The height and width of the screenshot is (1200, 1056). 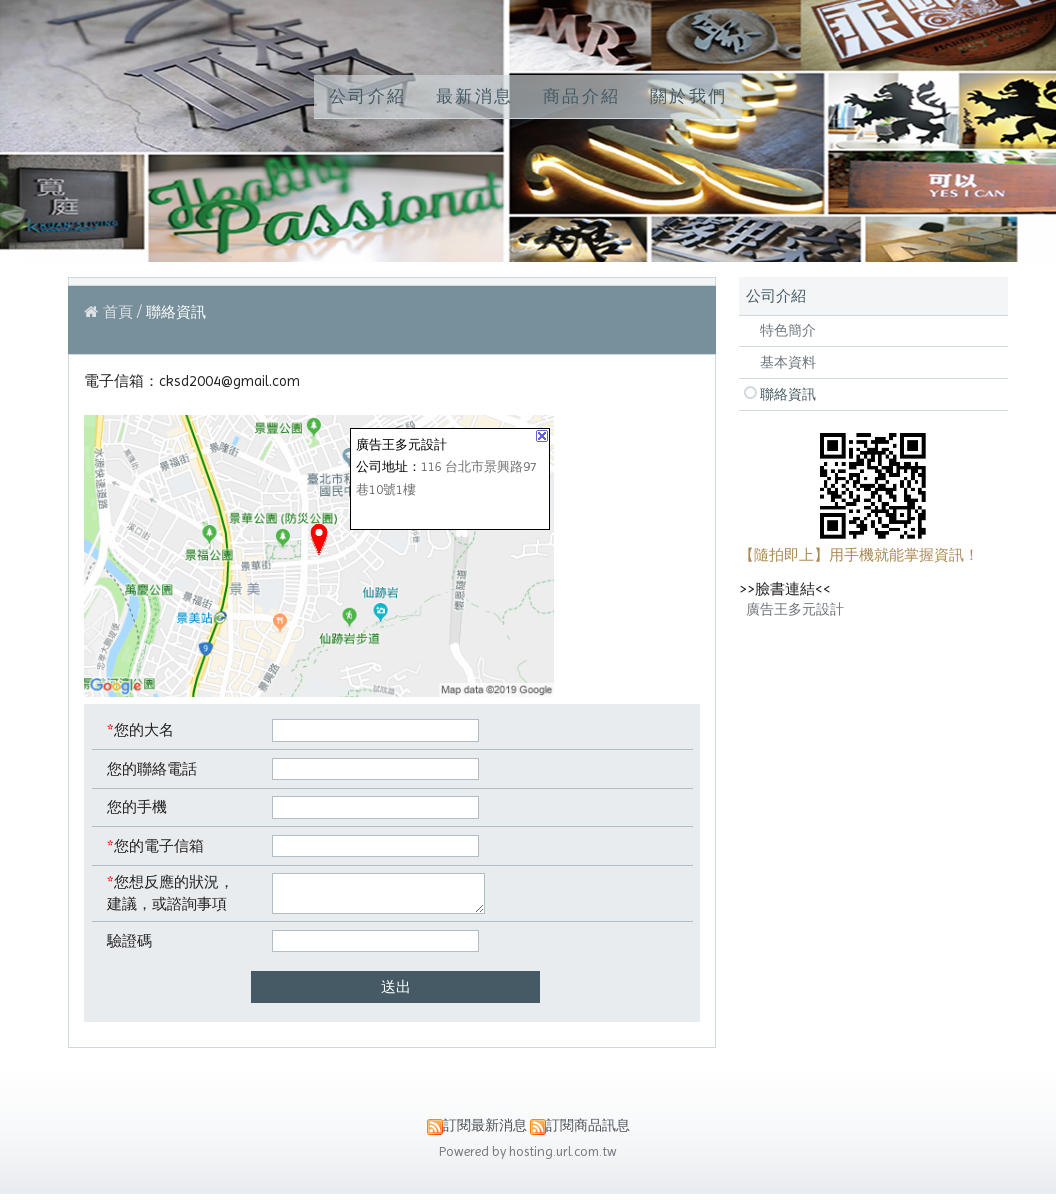 I want to click on 廣告王多元設計, so click(x=795, y=609).